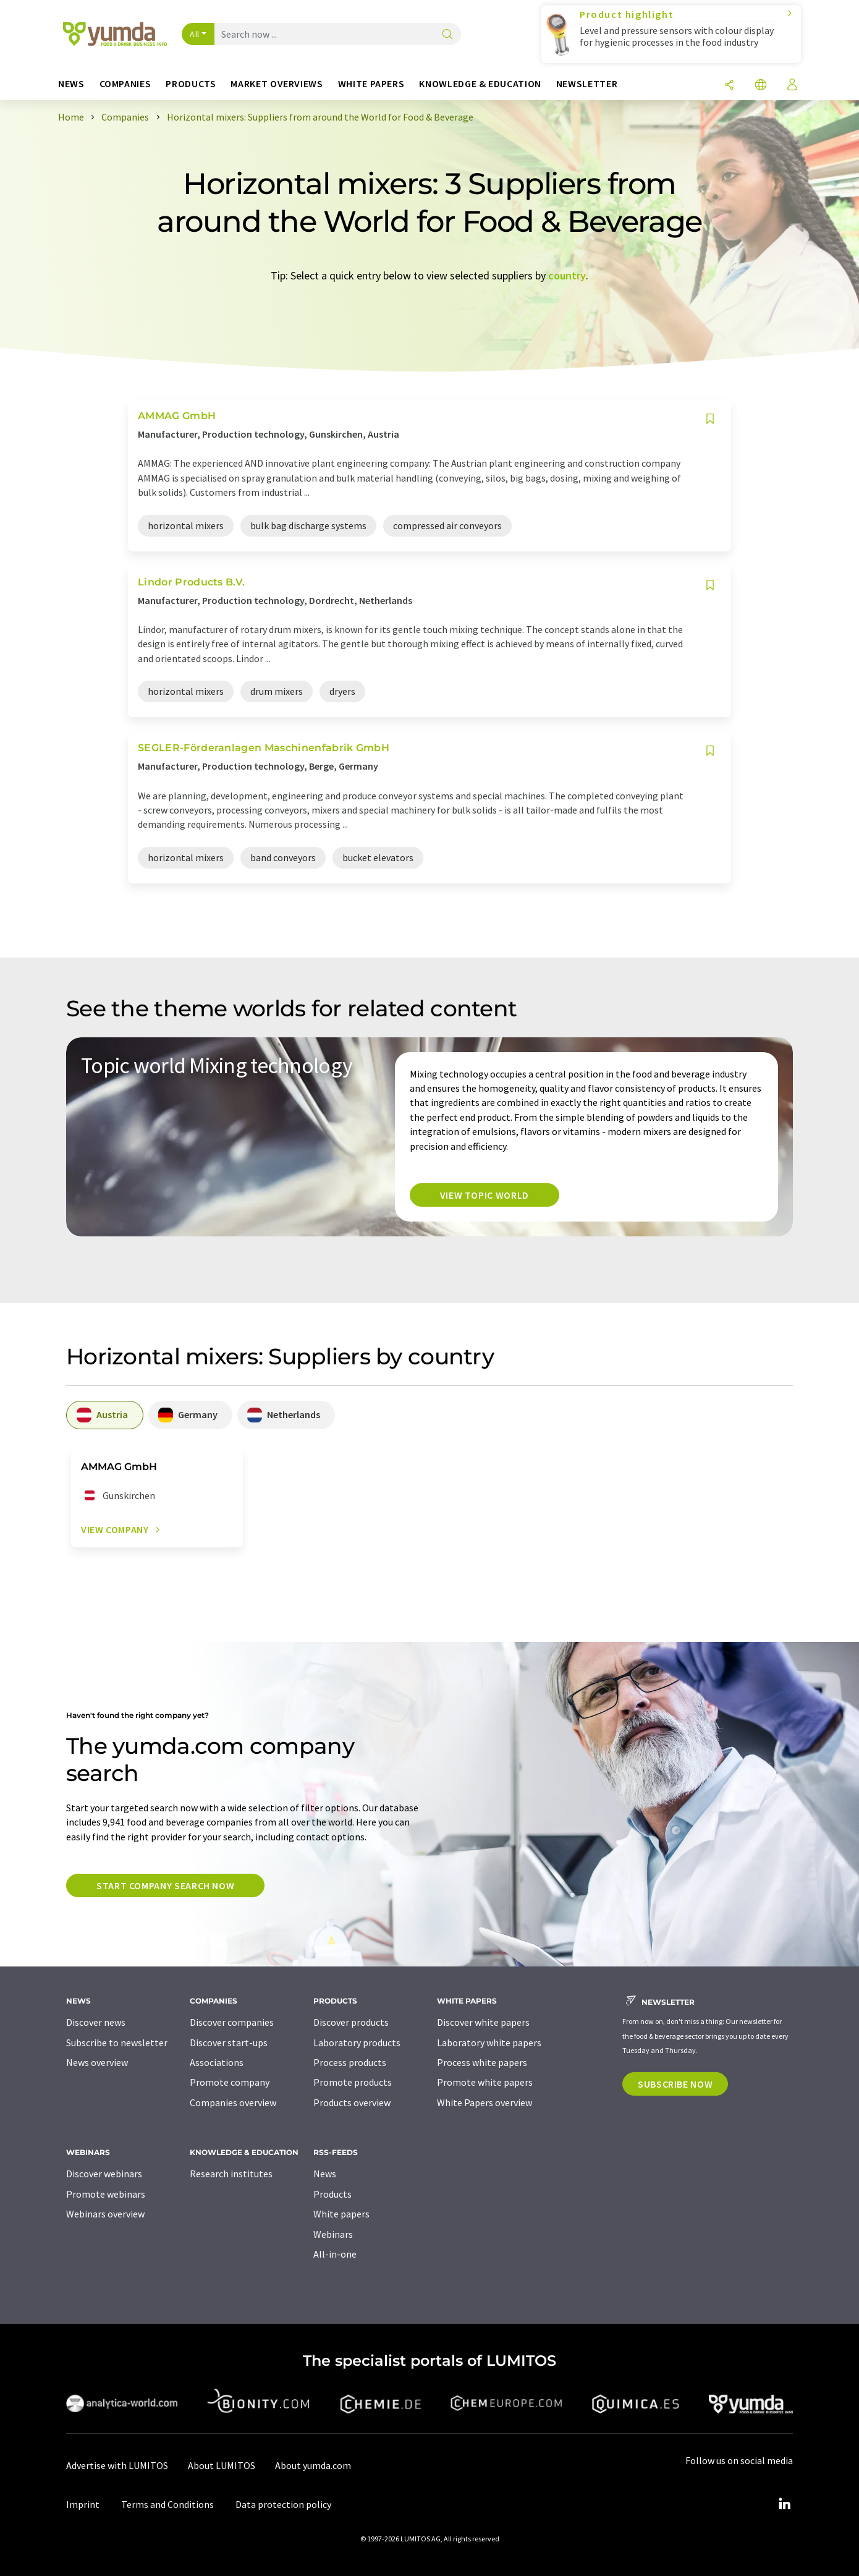 The image size is (859, 2576). I want to click on News [button], so click(71, 84).